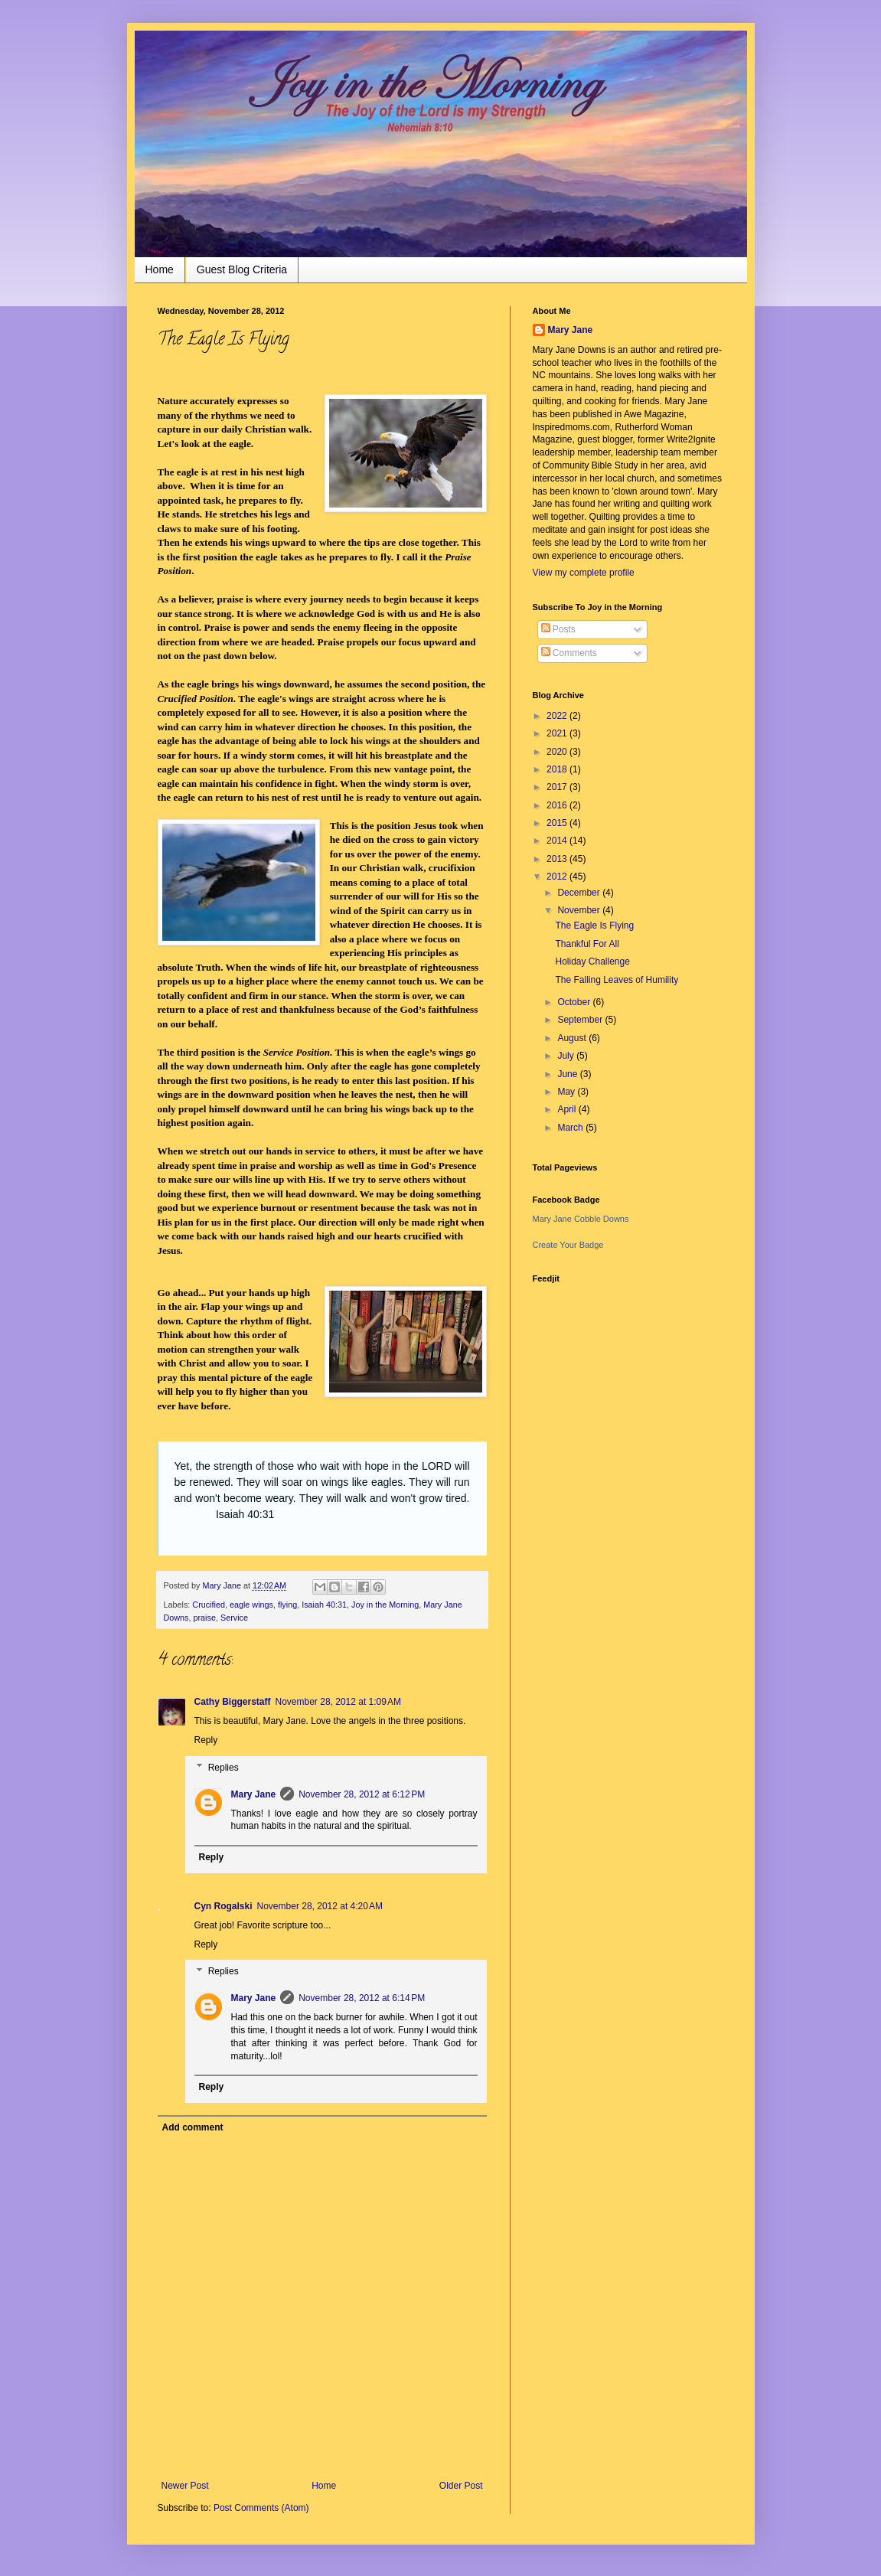  Describe the element at coordinates (579, 892) in the screenshot. I see `December` at that location.